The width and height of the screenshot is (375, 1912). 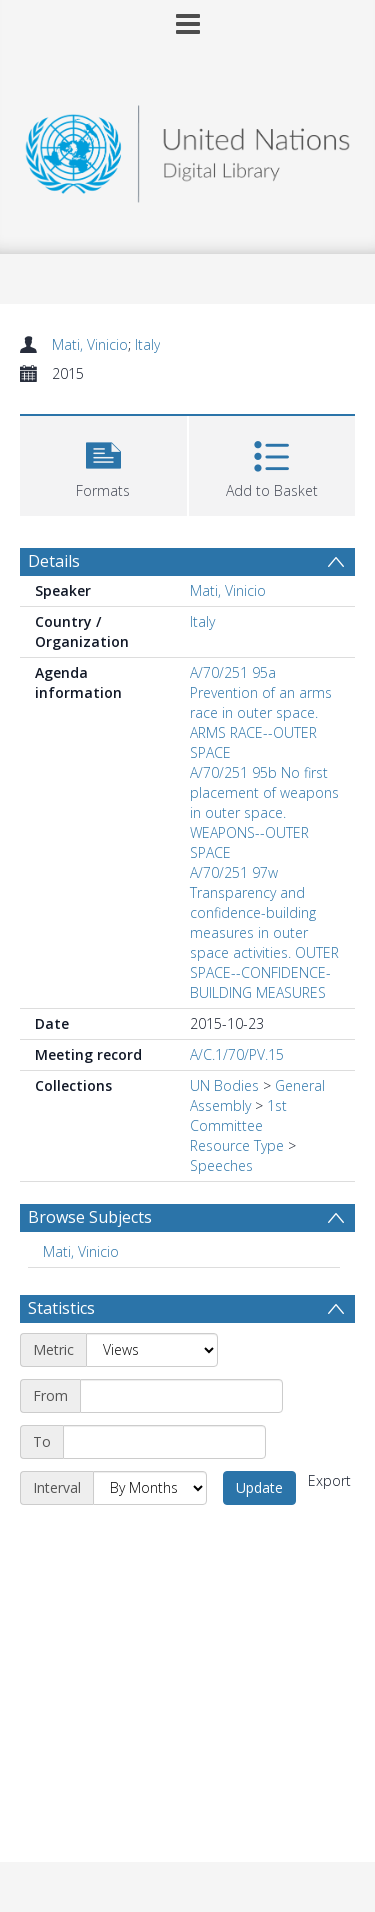 I want to click on Speeches, so click(x=221, y=1165).